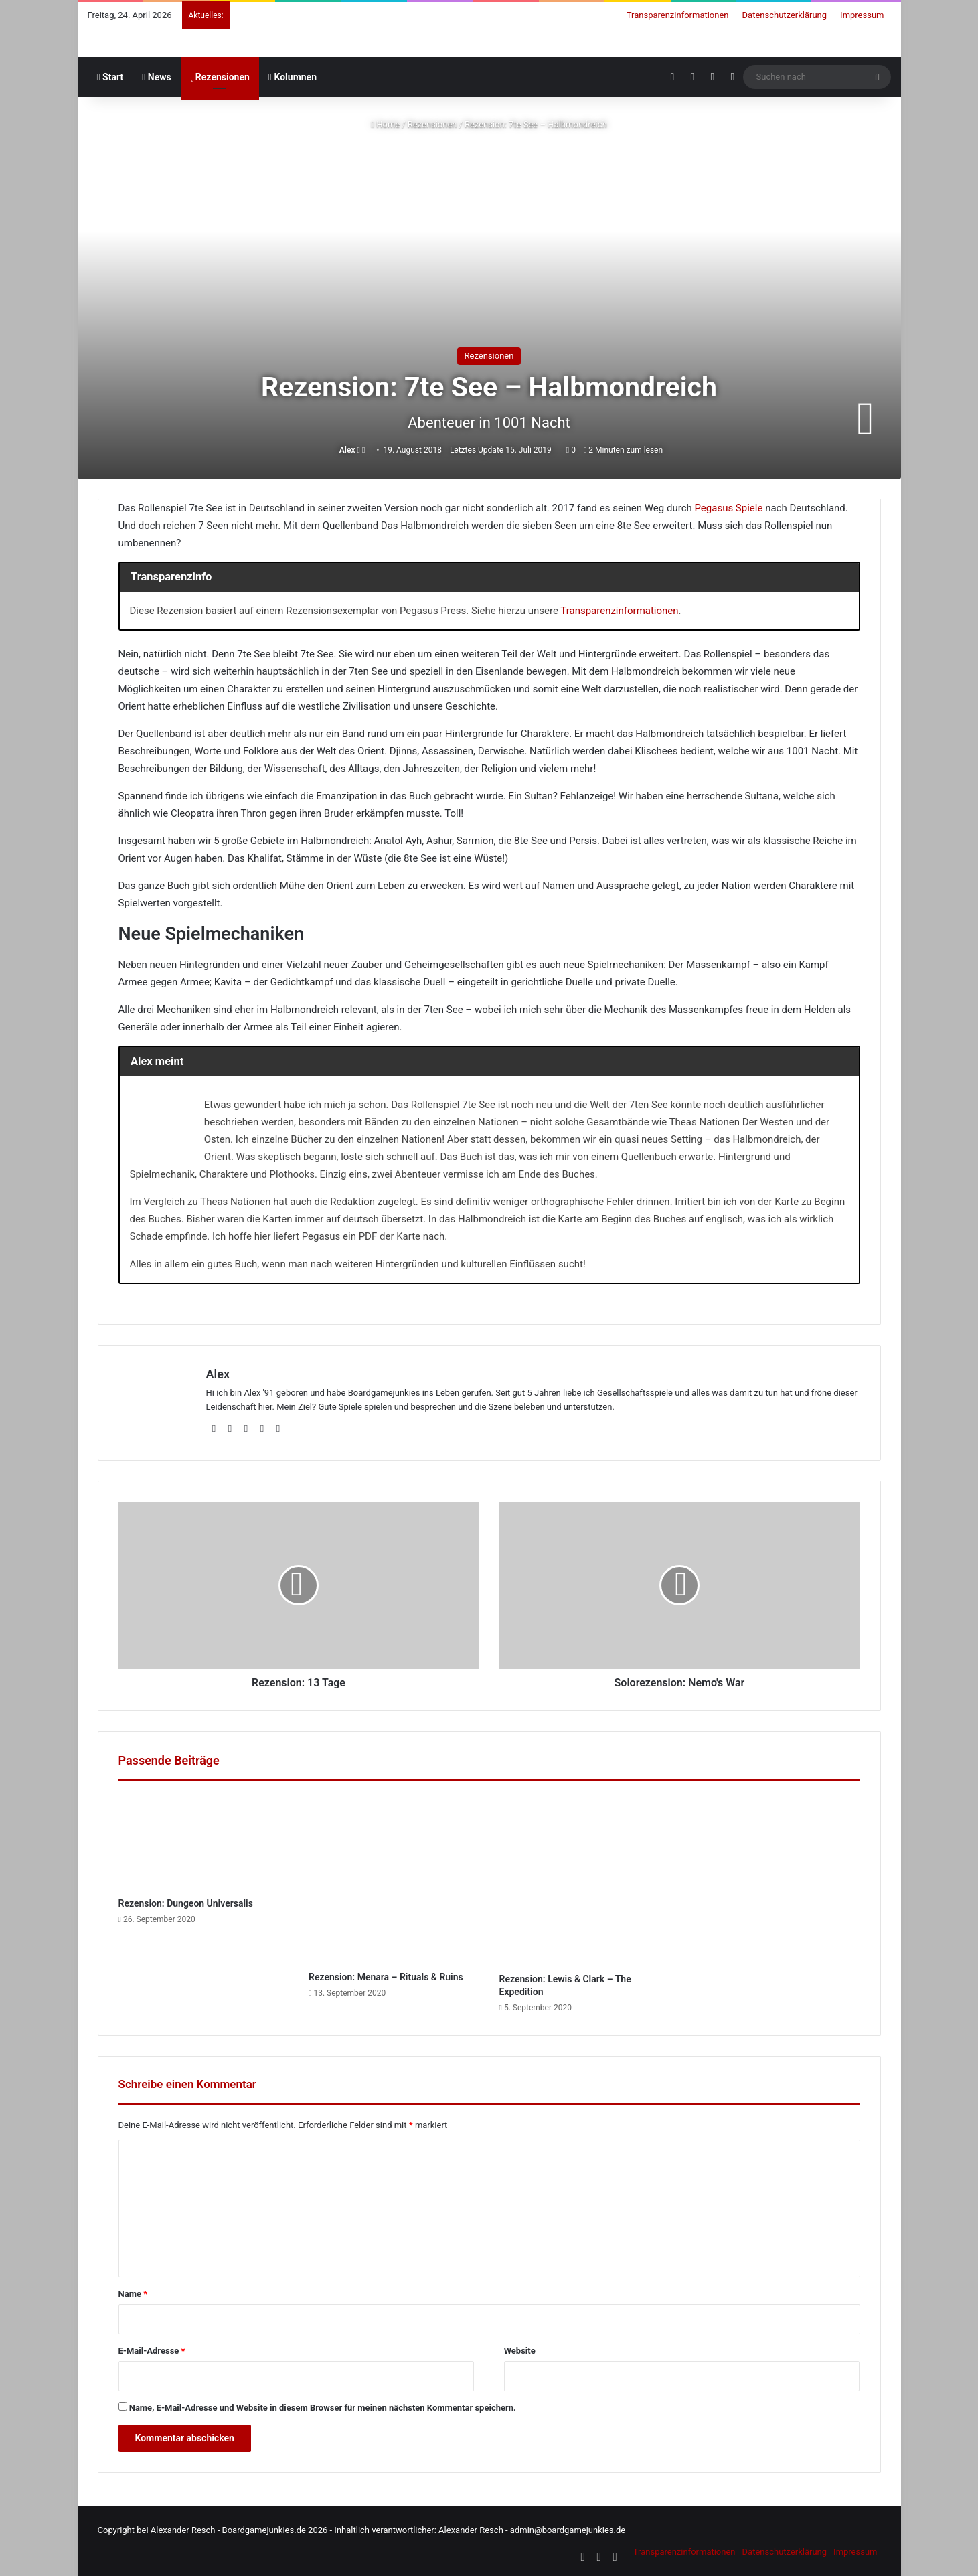 Image resolution: width=978 pixels, height=2576 pixels. Describe the element at coordinates (203, 1842) in the screenshot. I see `[Rezension: Dungeon Universalis]` at that location.